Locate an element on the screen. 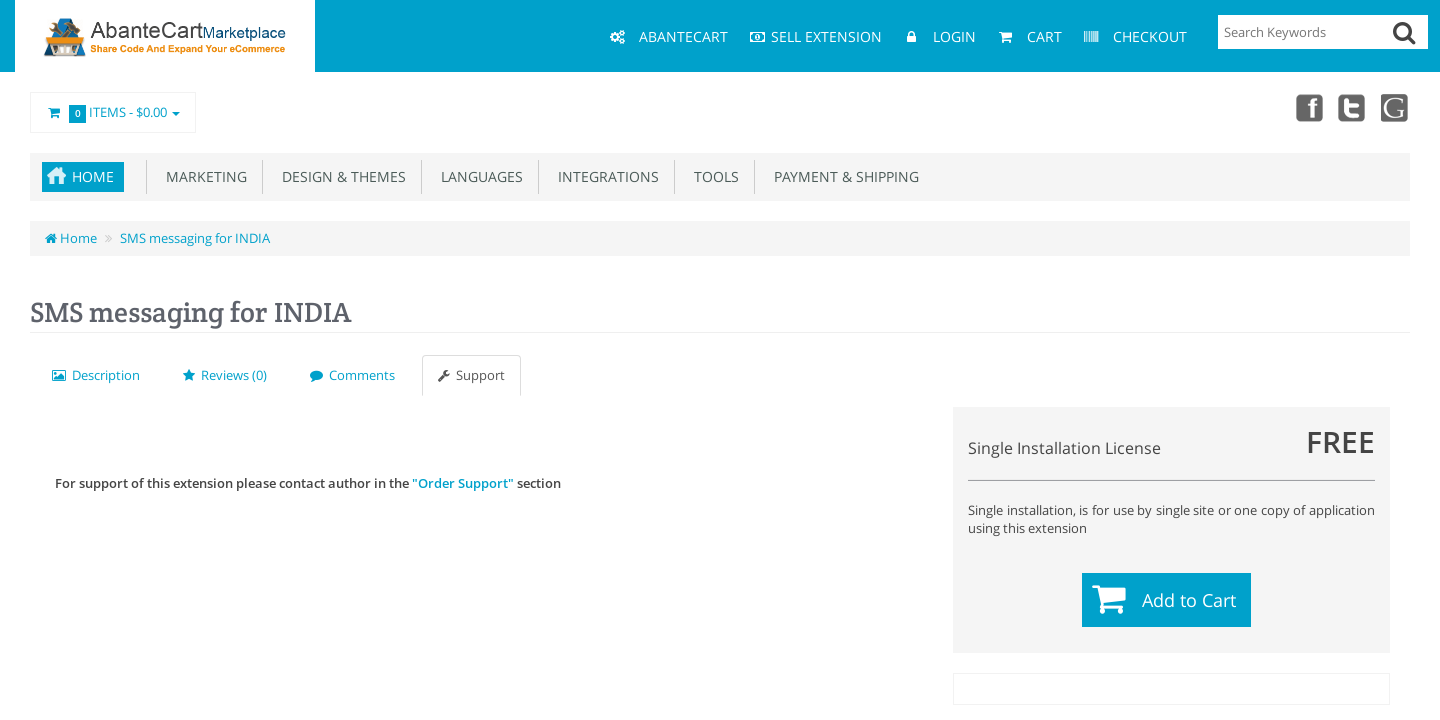 The height and width of the screenshot is (720, 1440). Facebook is located at coordinates (1308, 107).